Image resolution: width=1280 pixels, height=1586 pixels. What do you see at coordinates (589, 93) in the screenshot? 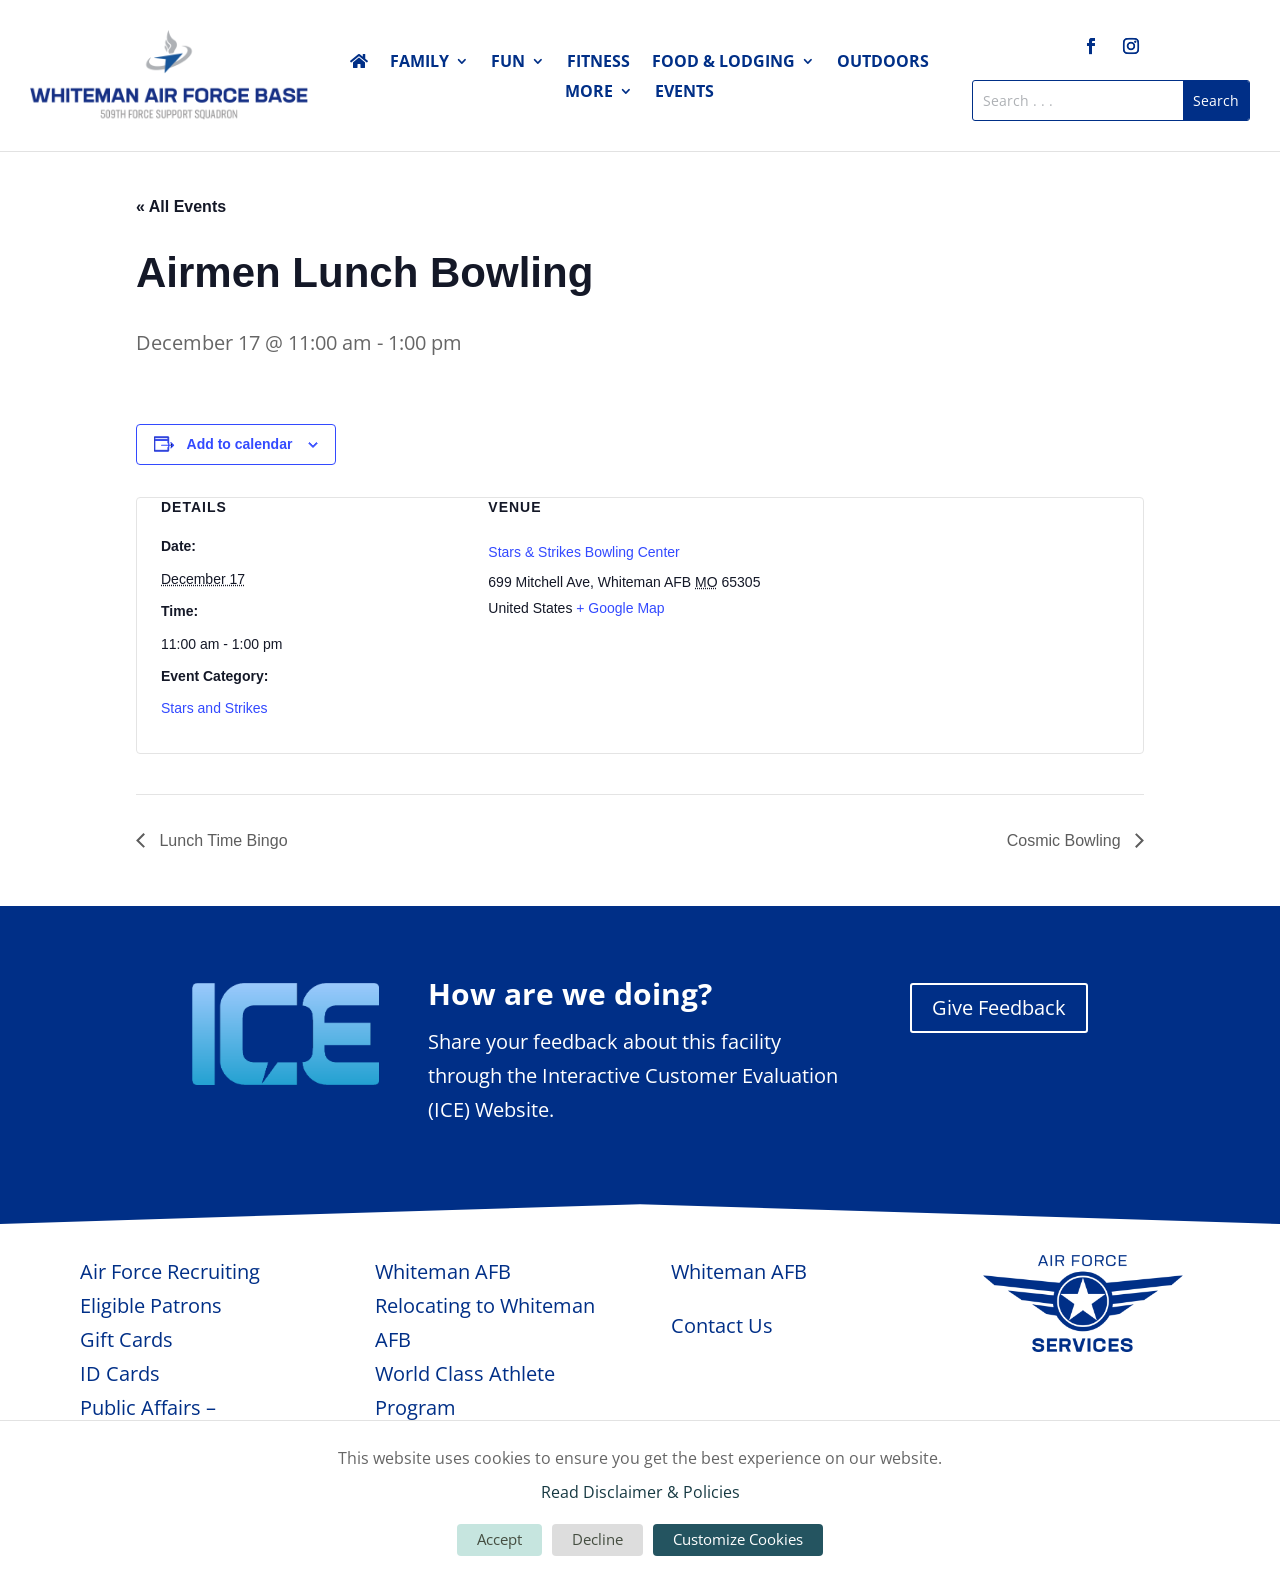
I see `More` at bounding box center [589, 93].